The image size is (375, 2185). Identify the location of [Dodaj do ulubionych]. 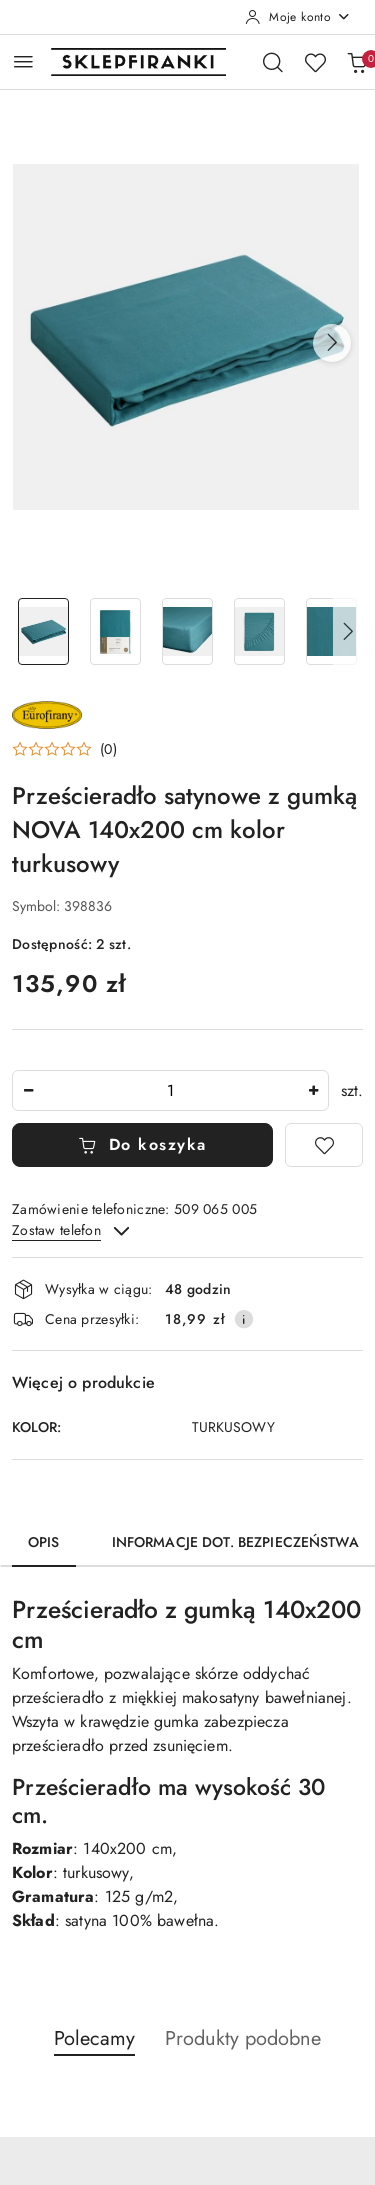
(324, 1145).